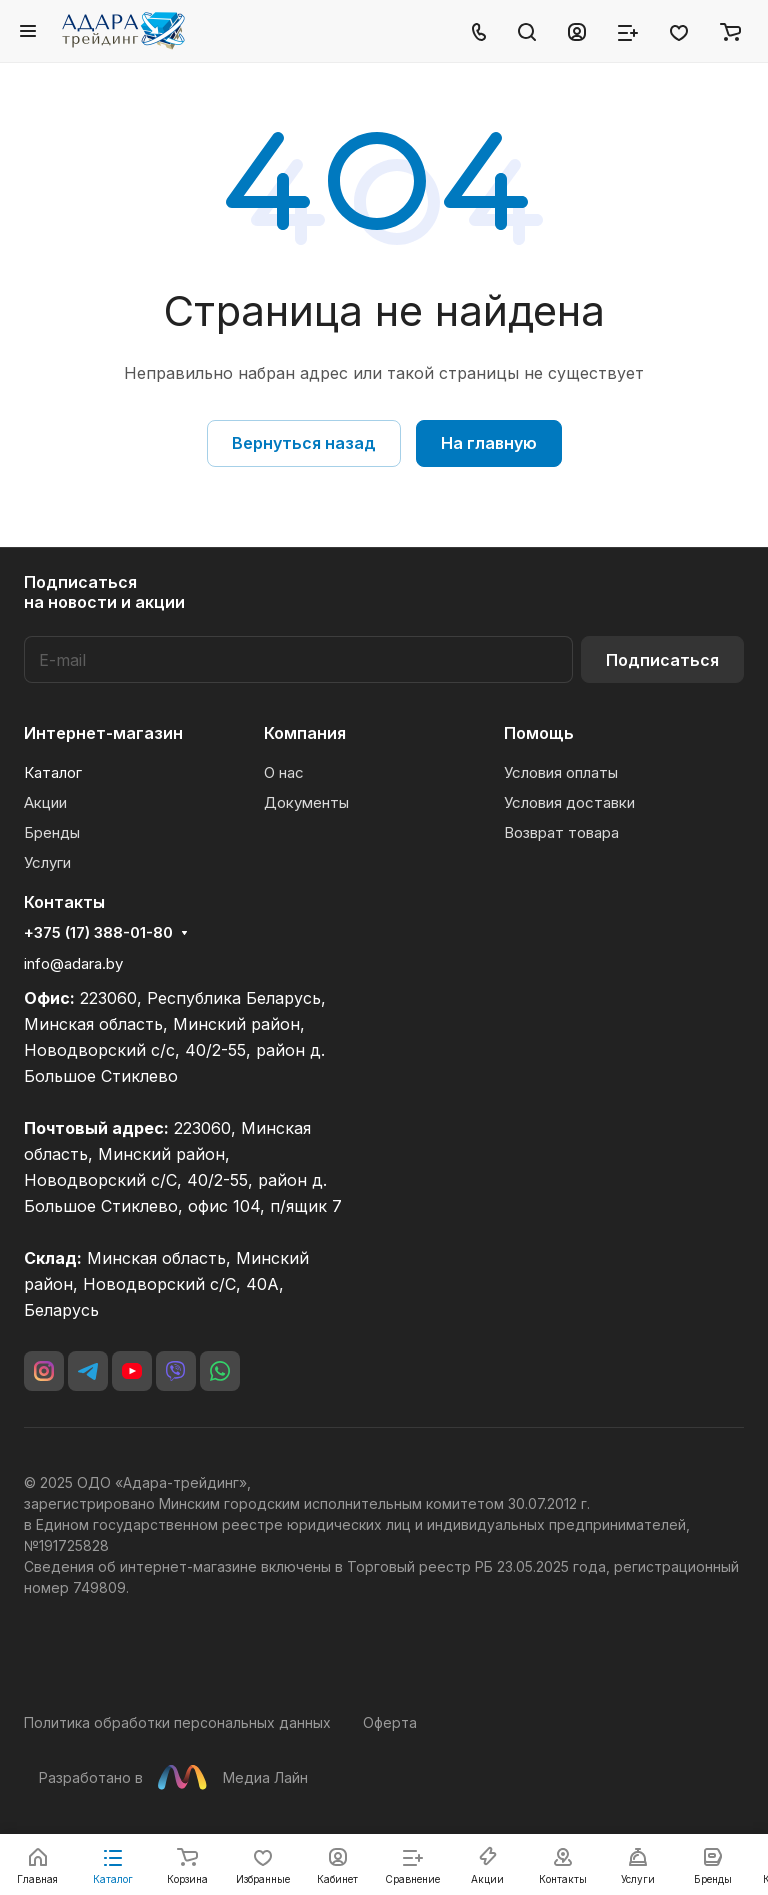 The height and width of the screenshot is (1895, 768). I want to click on Услуги, so click(47, 862).